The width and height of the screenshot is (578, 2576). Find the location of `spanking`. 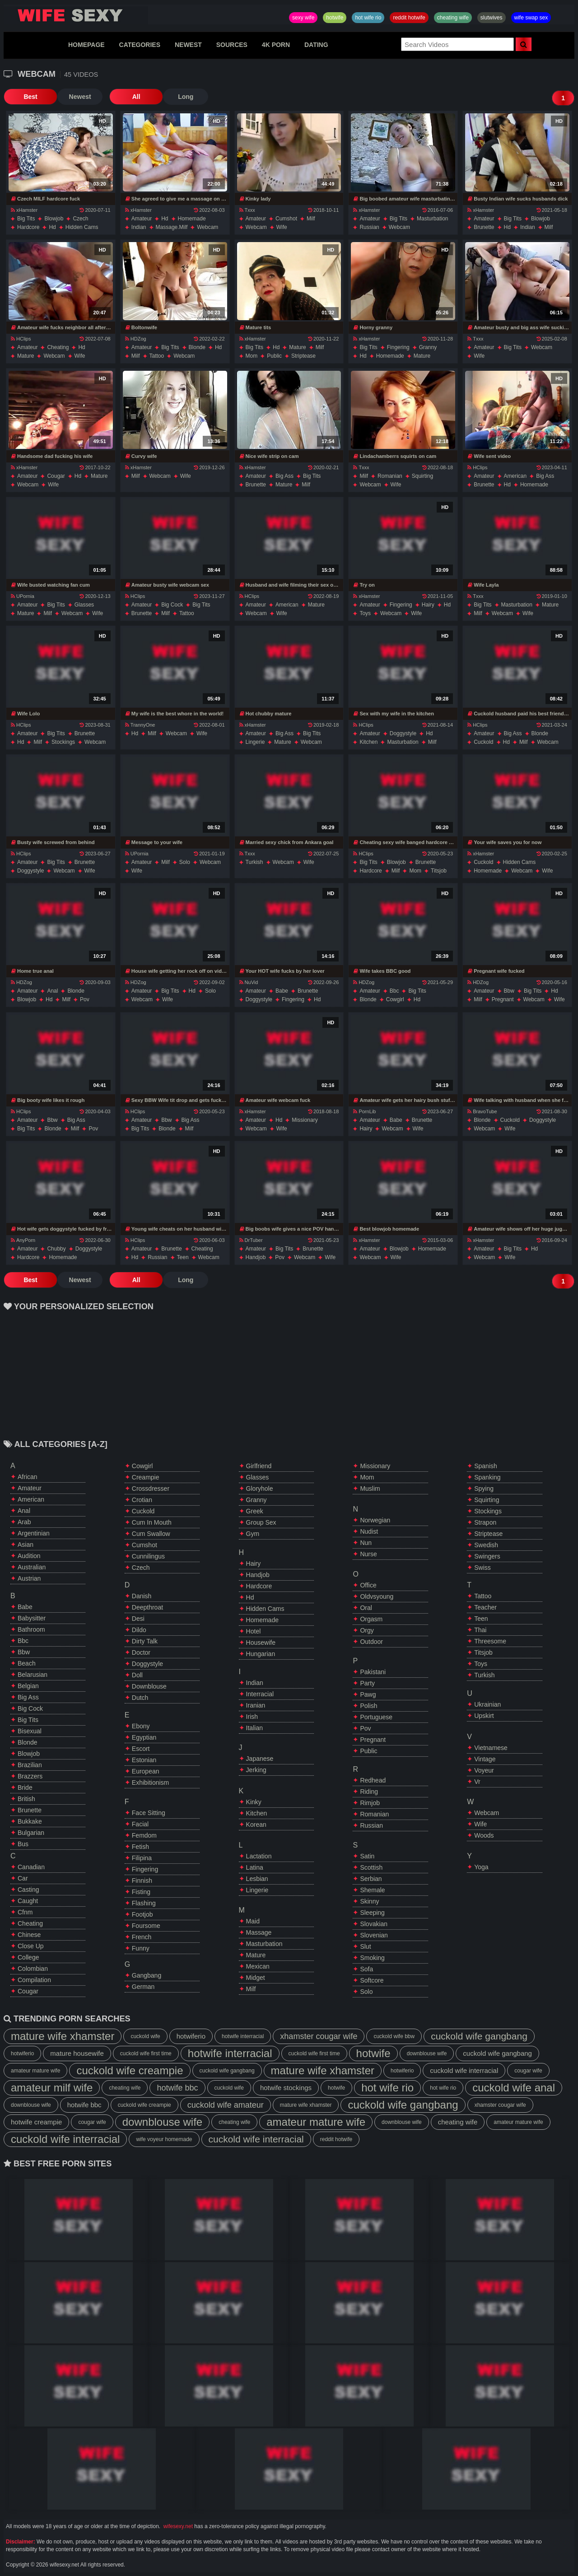

spanking is located at coordinates (487, 1477).